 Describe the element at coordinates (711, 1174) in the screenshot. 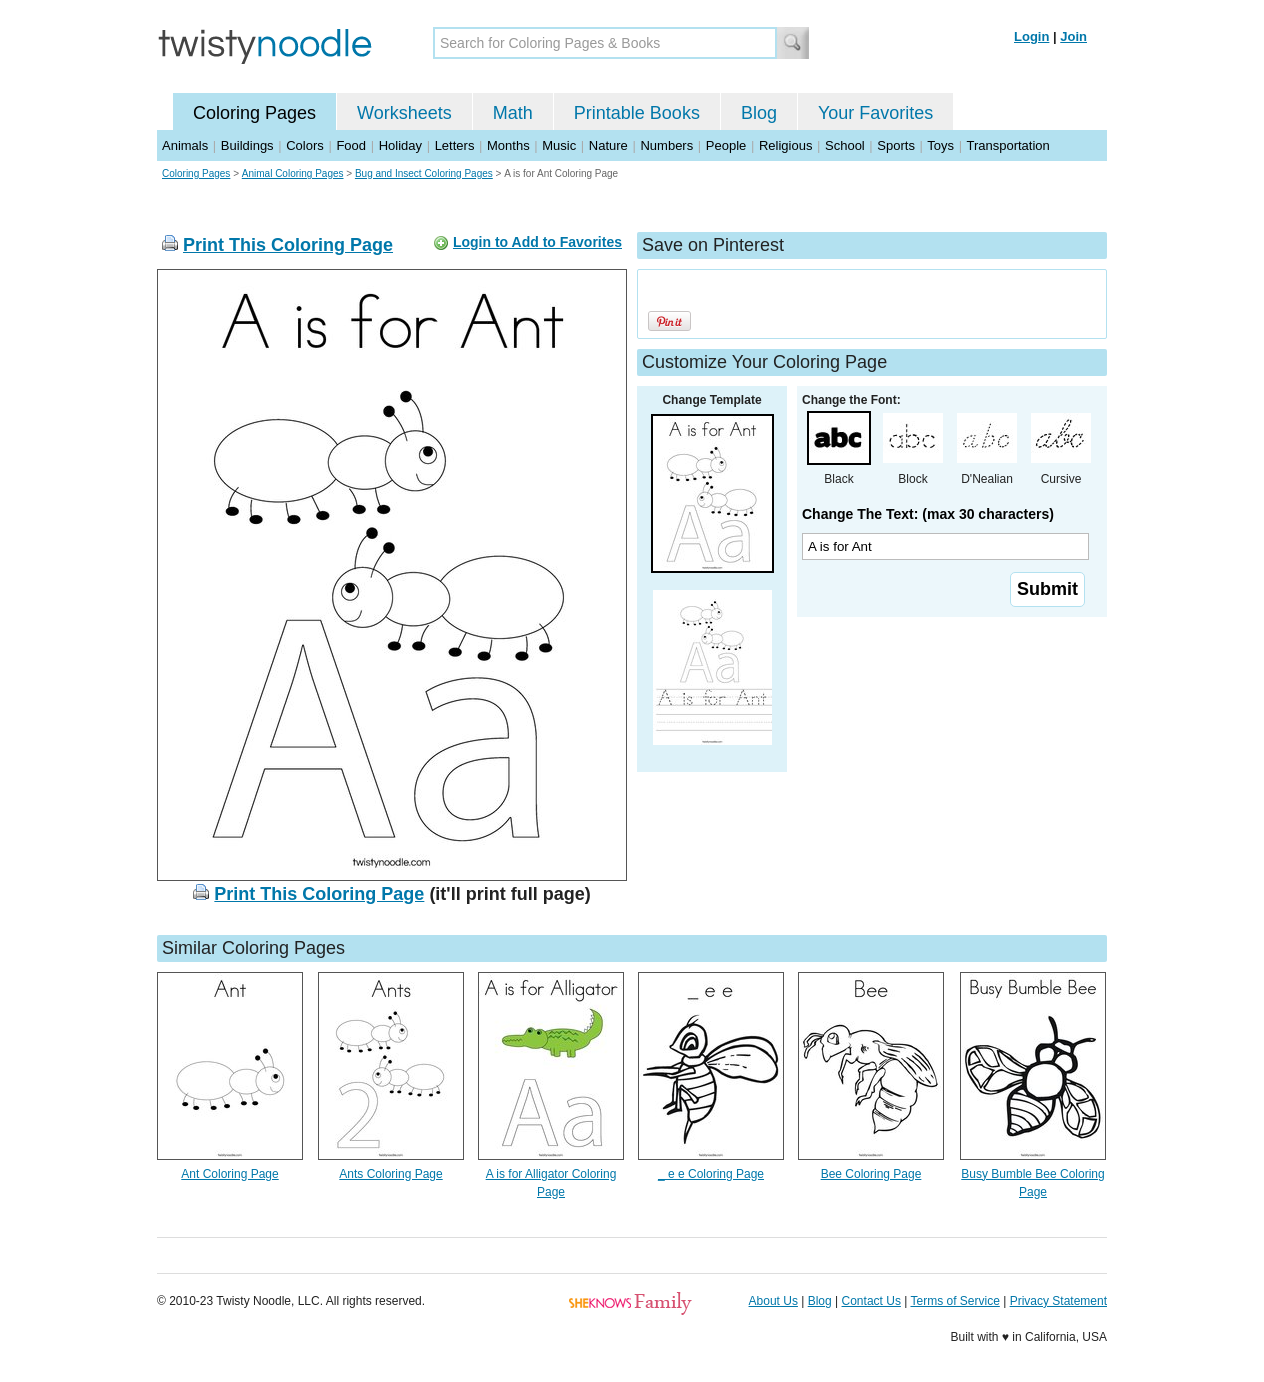

I see `_ e e Coloring Page` at that location.